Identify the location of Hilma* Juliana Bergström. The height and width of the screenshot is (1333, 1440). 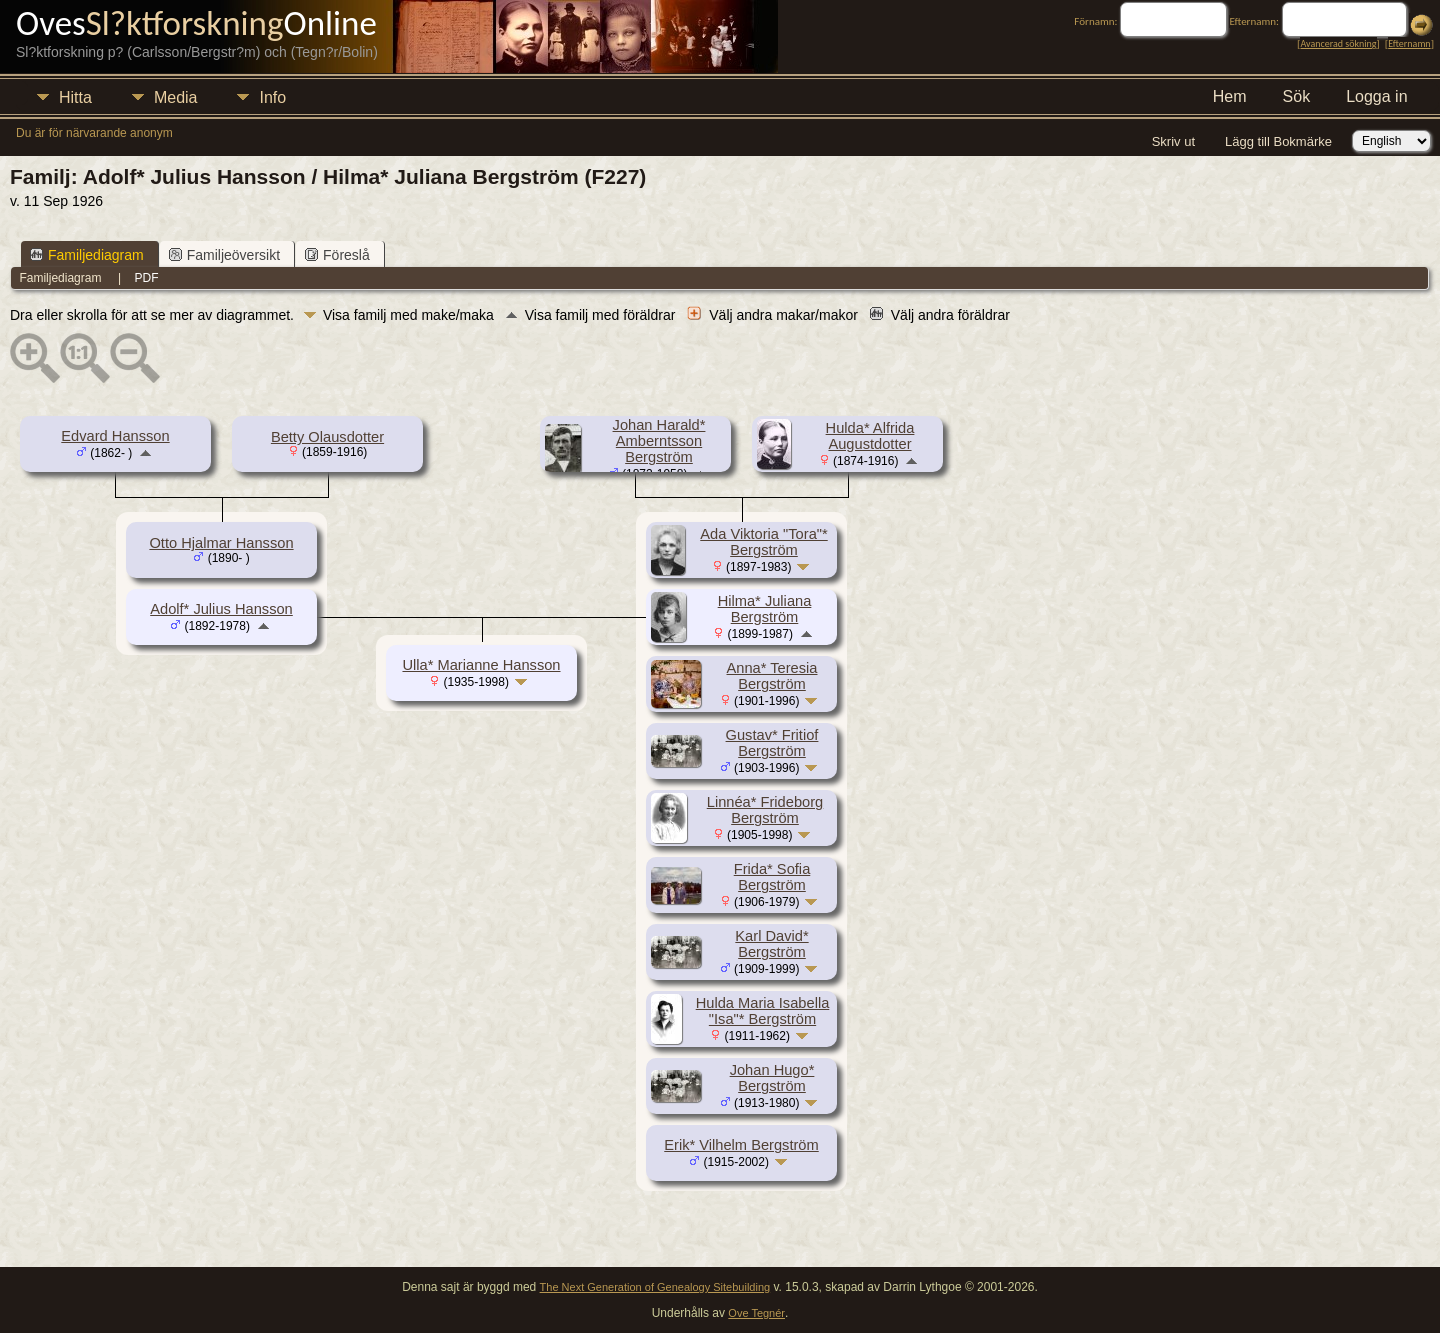
(765, 609).